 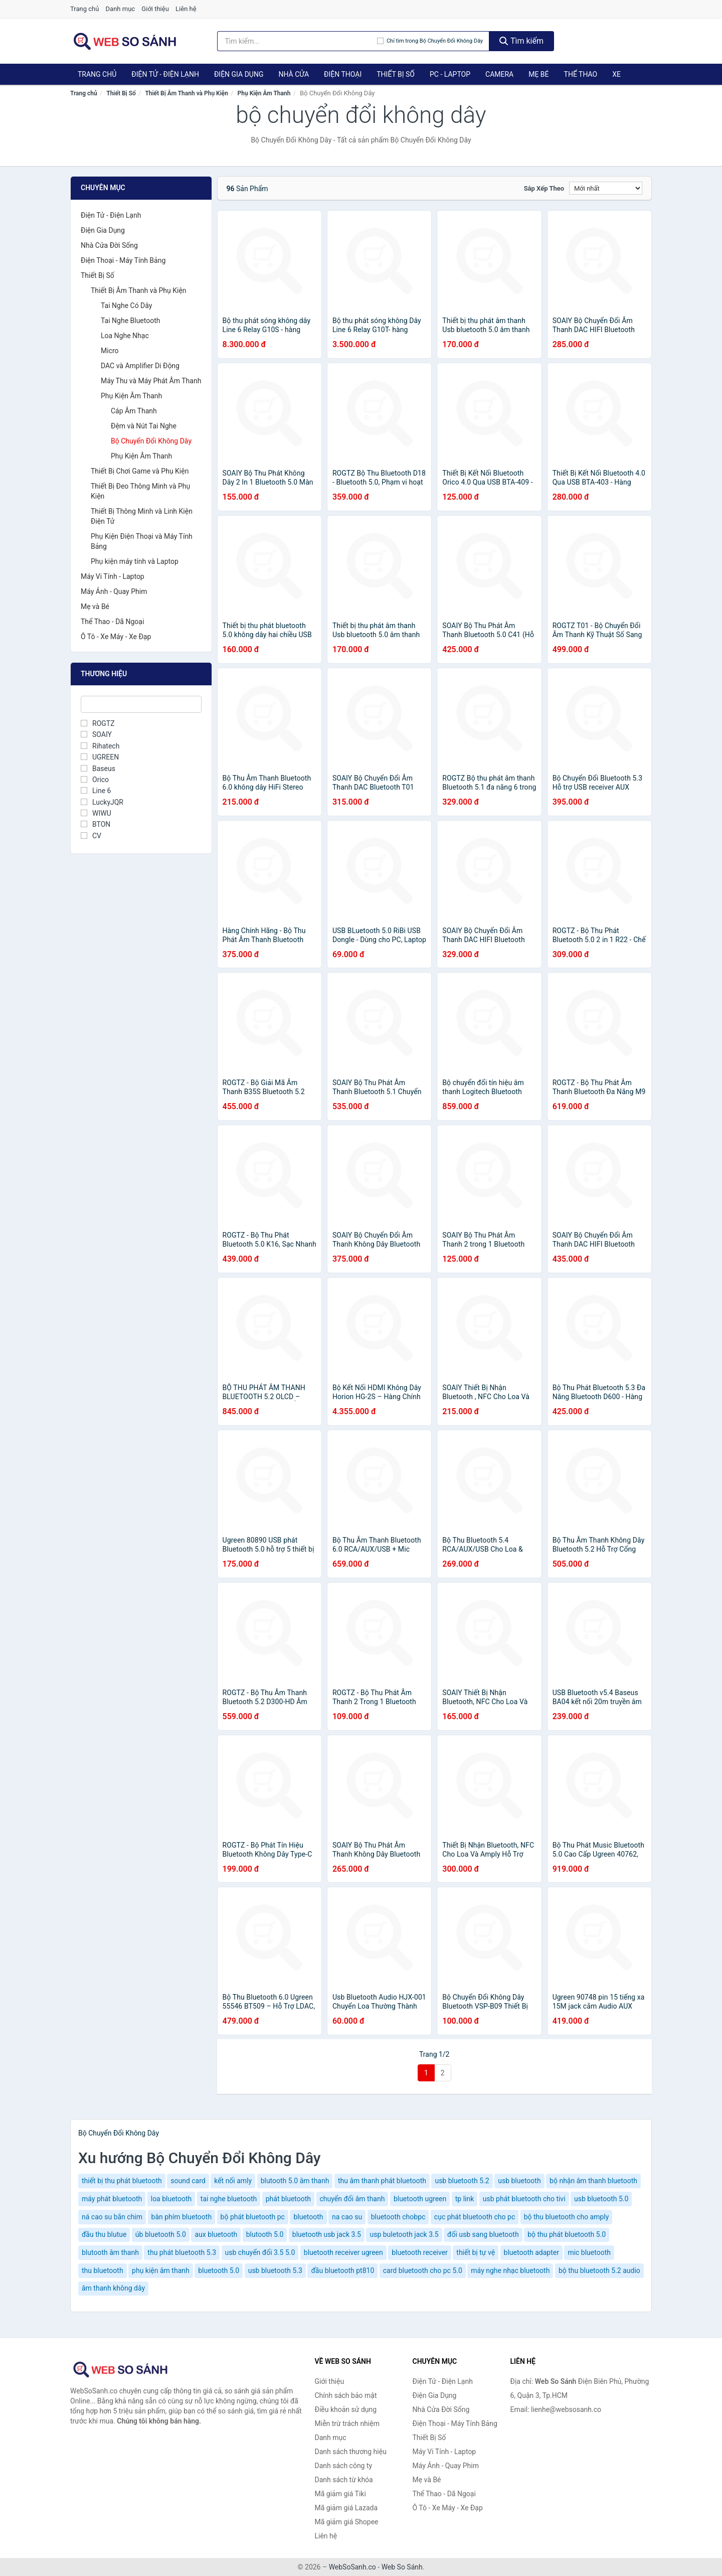 I want to click on Mã giảm giá Tiki, so click(x=340, y=2494).